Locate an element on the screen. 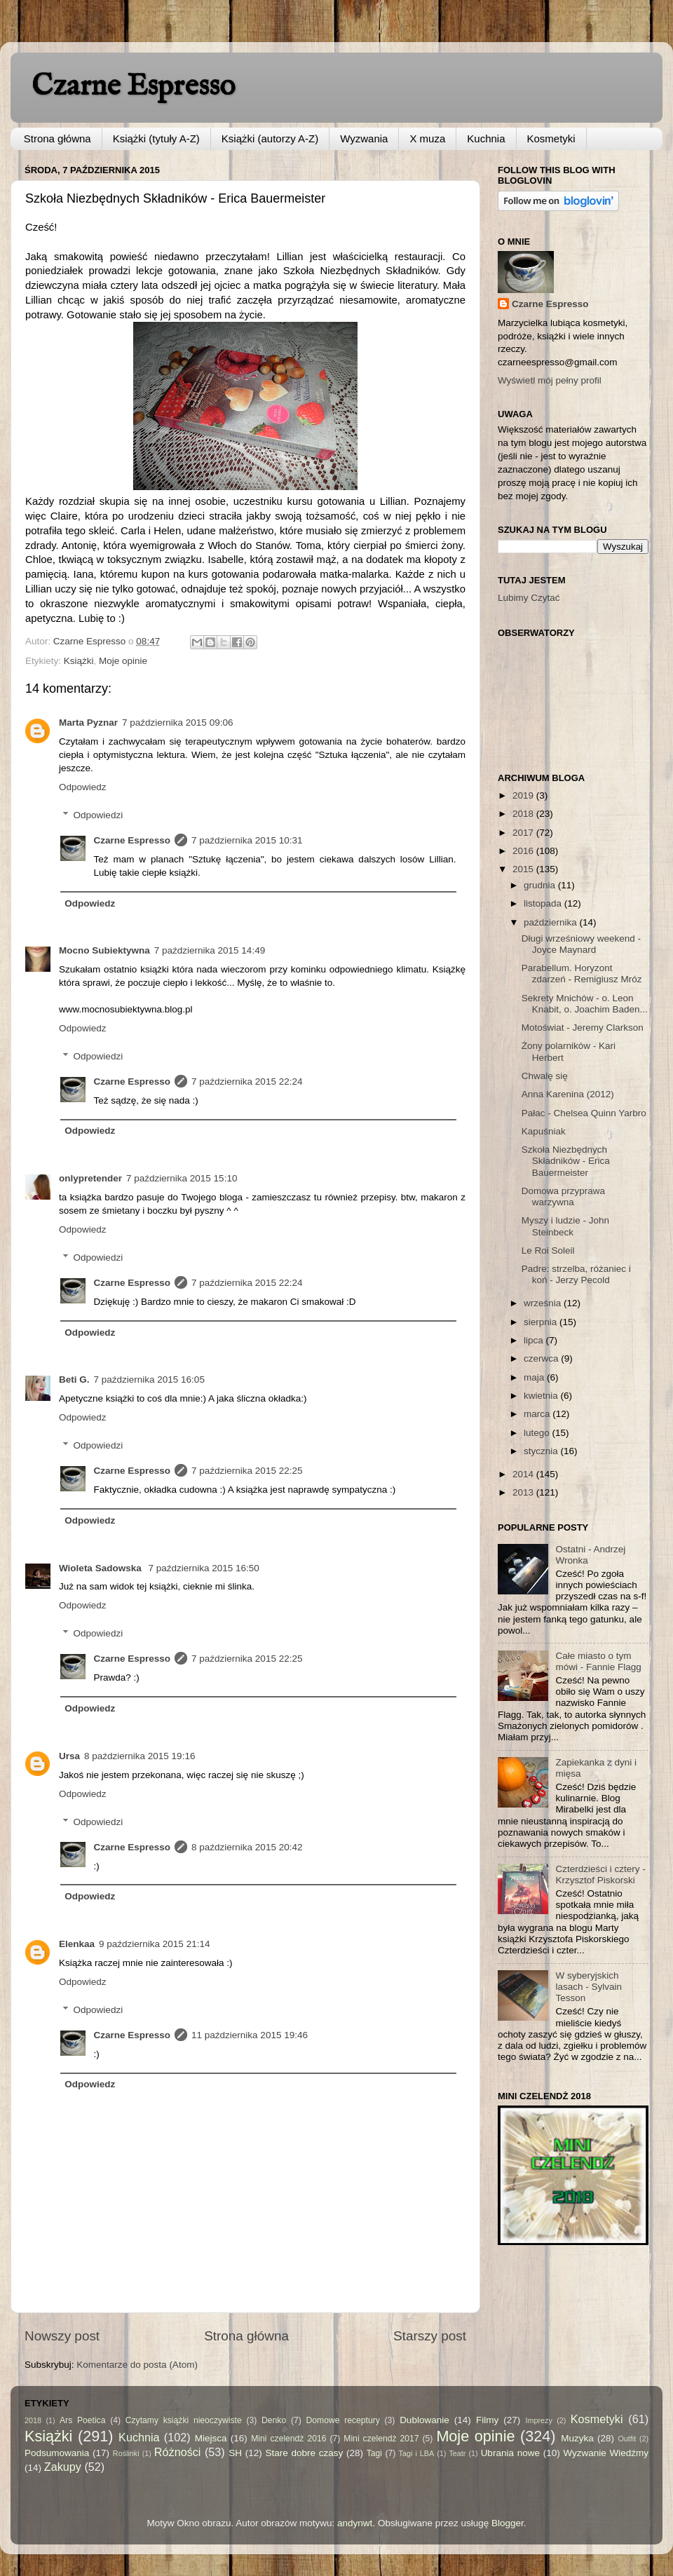 The height and width of the screenshot is (2576, 673). andynwt is located at coordinates (354, 2523).